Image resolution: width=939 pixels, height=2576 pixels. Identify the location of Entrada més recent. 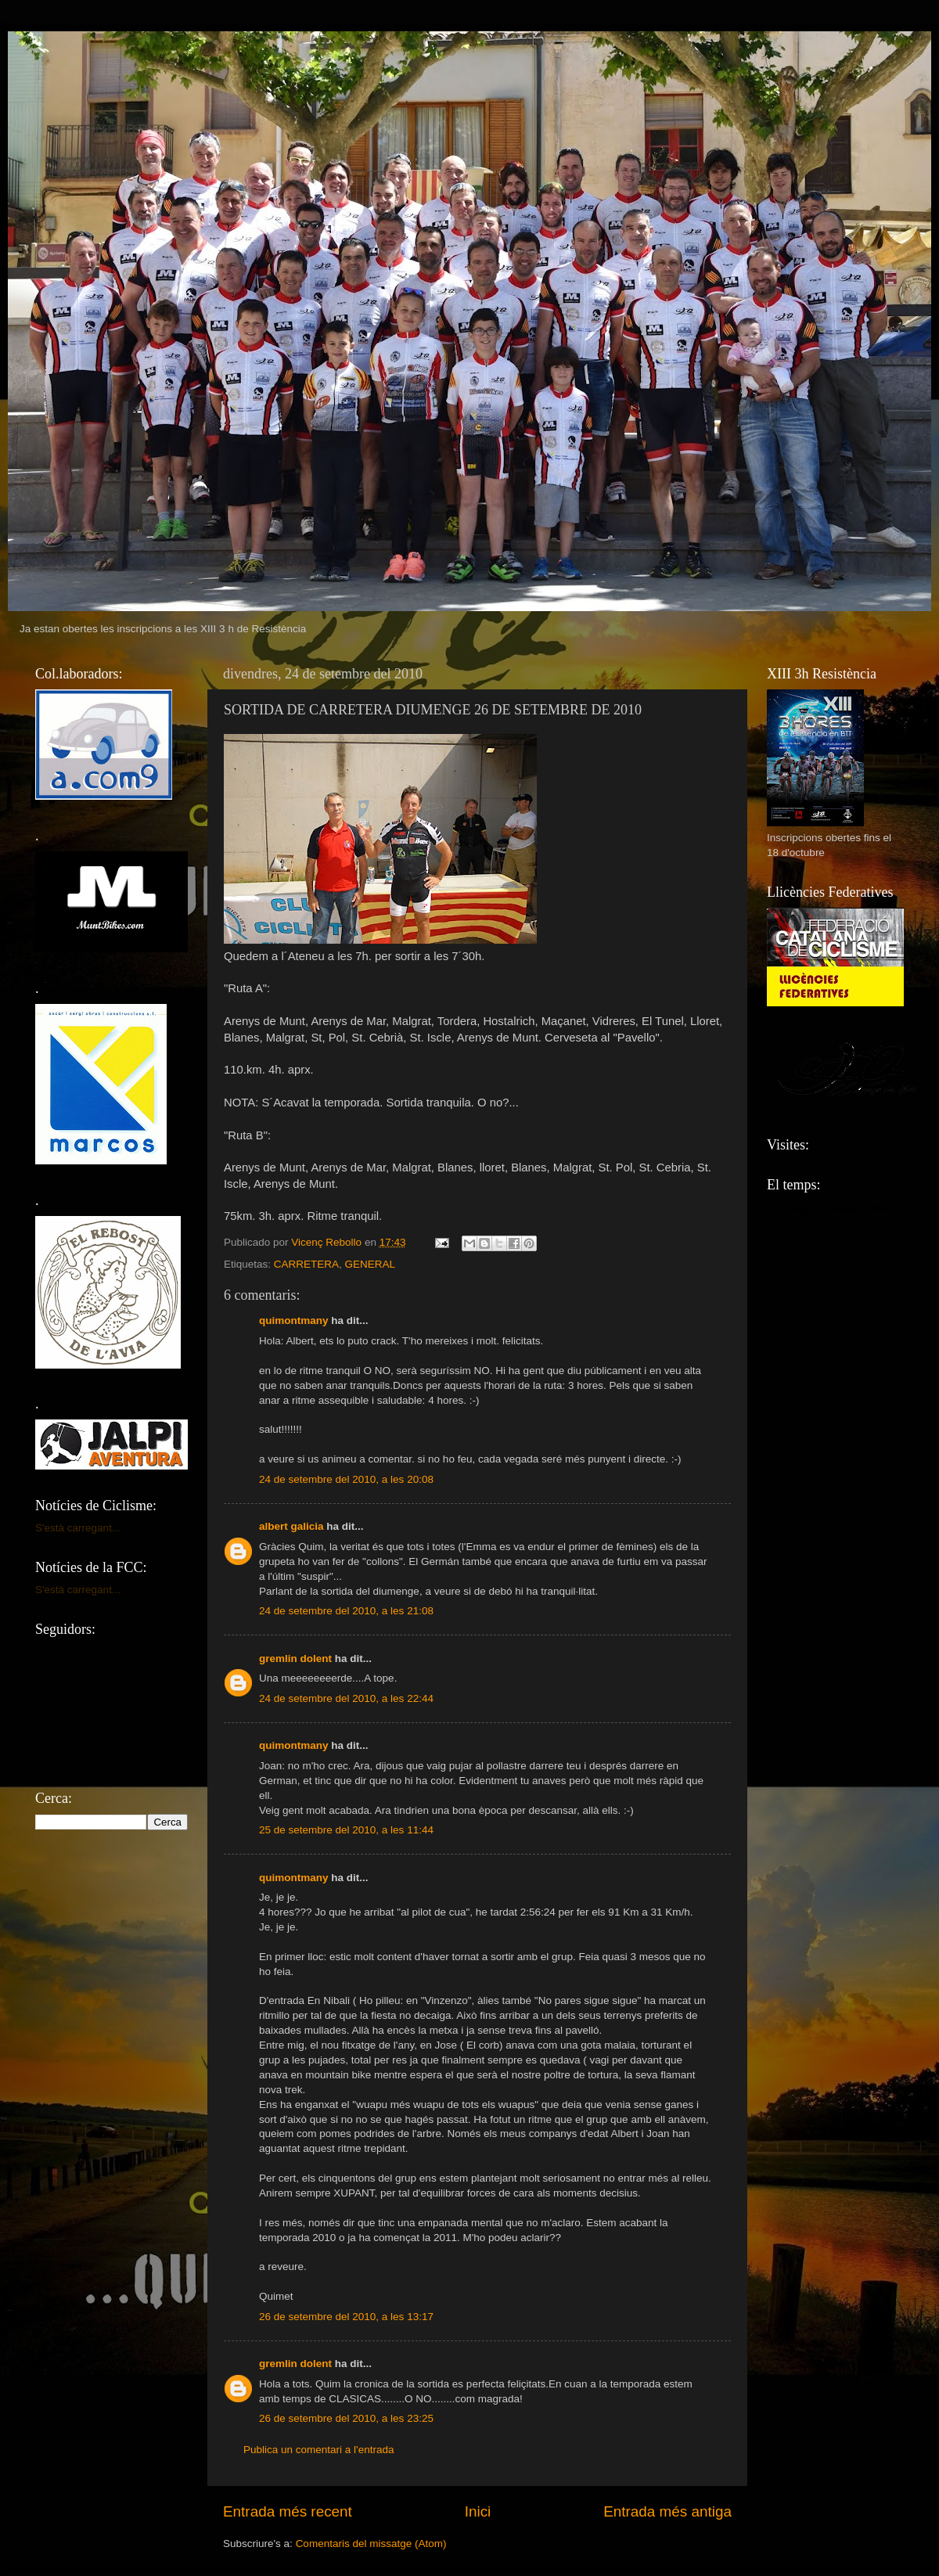
(287, 2511).